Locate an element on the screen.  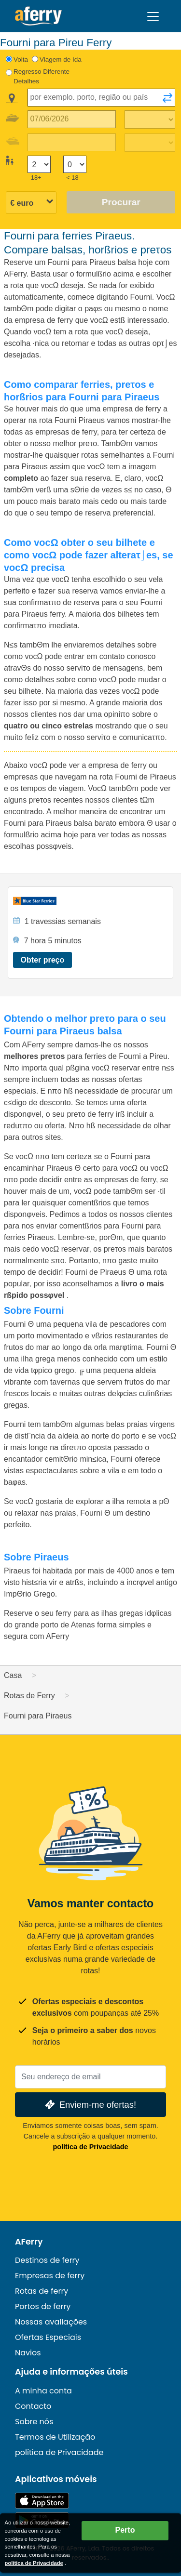
Rotas de ferry is located at coordinates (41, 2291).